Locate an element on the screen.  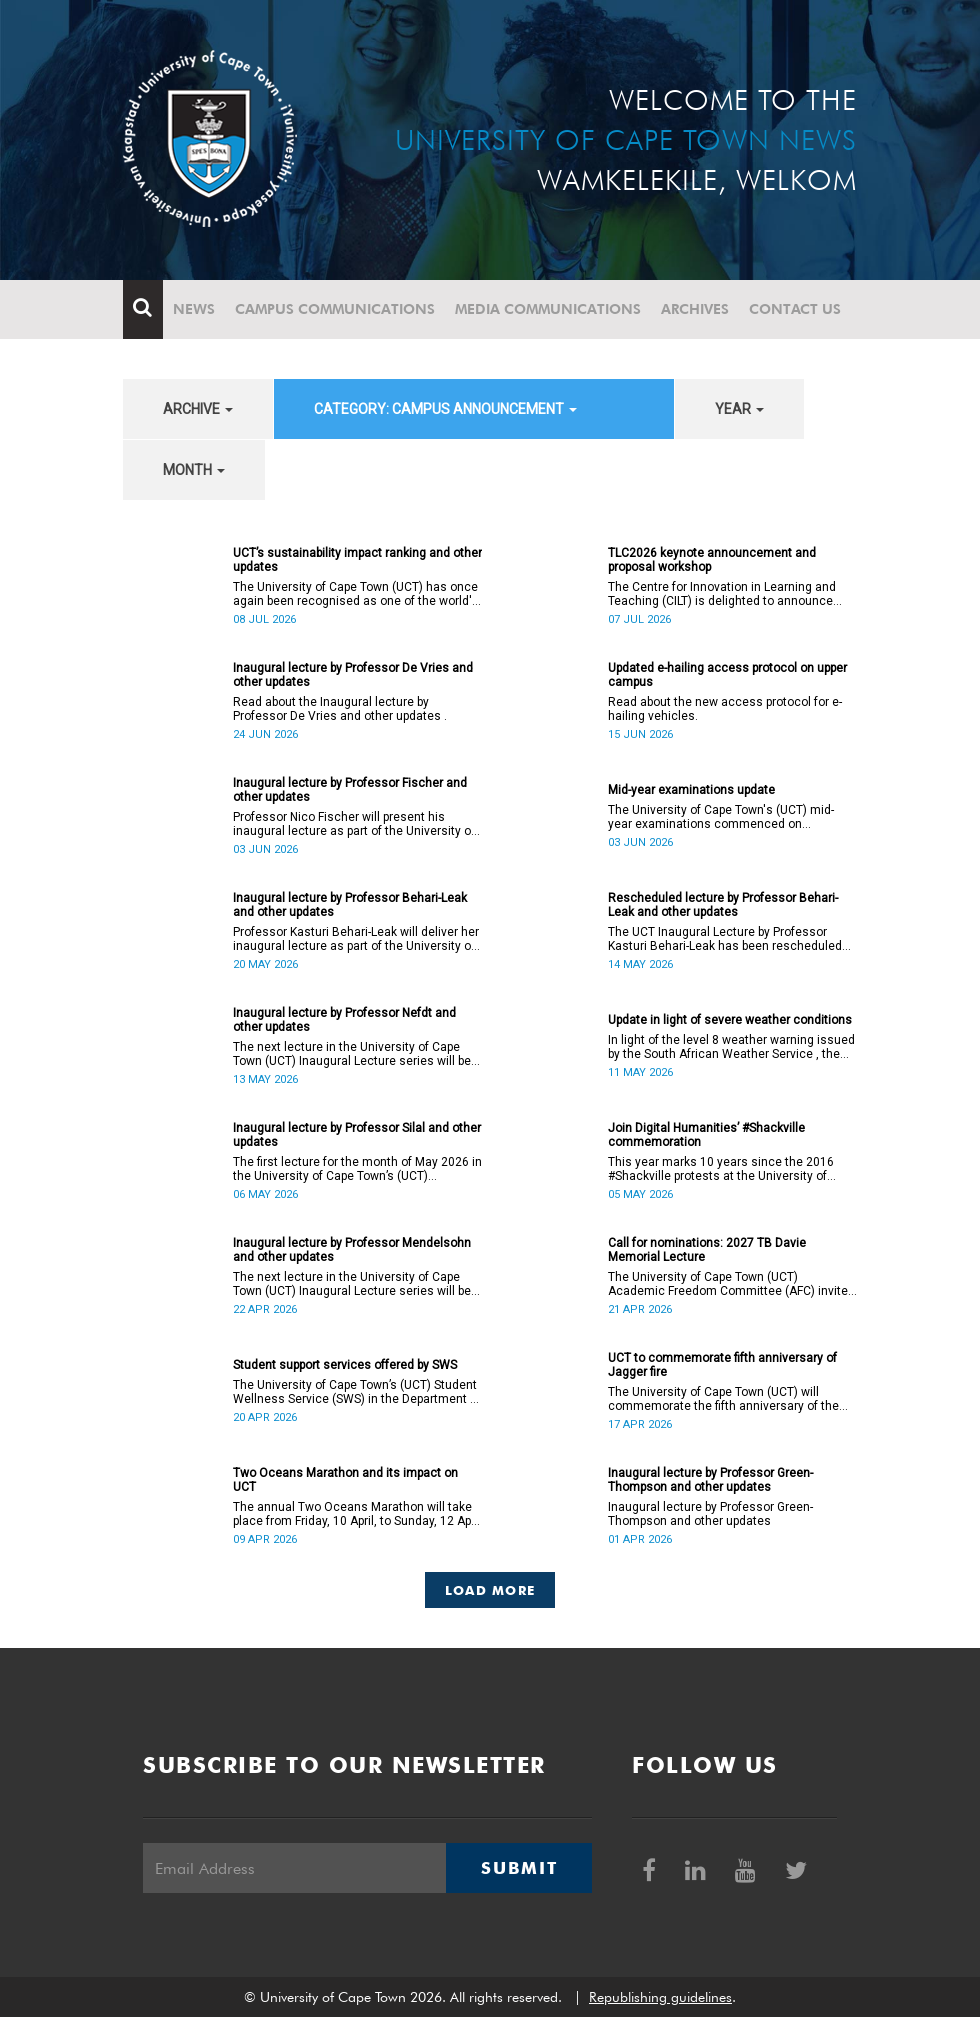
News is located at coordinates (194, 309).